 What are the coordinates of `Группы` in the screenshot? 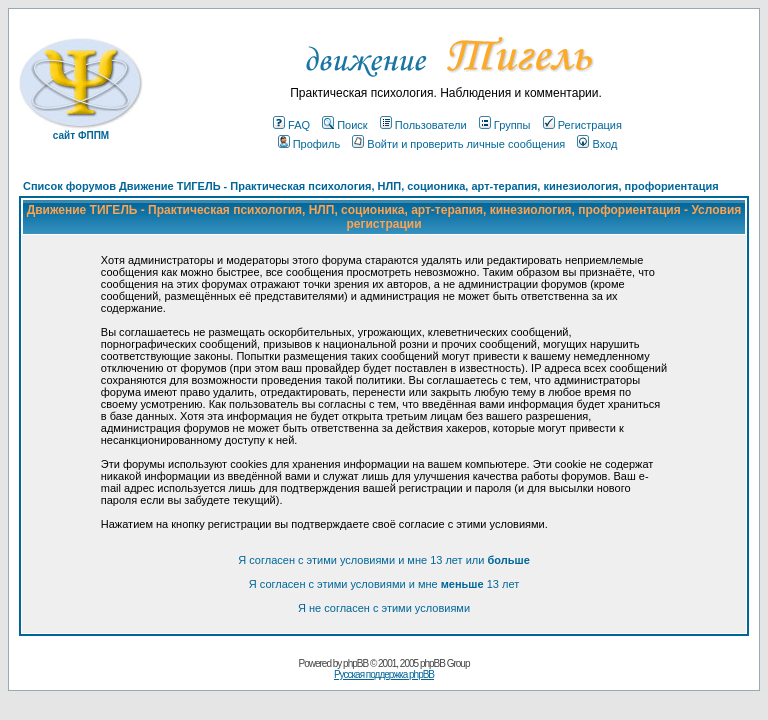 It's located at (505, 125).